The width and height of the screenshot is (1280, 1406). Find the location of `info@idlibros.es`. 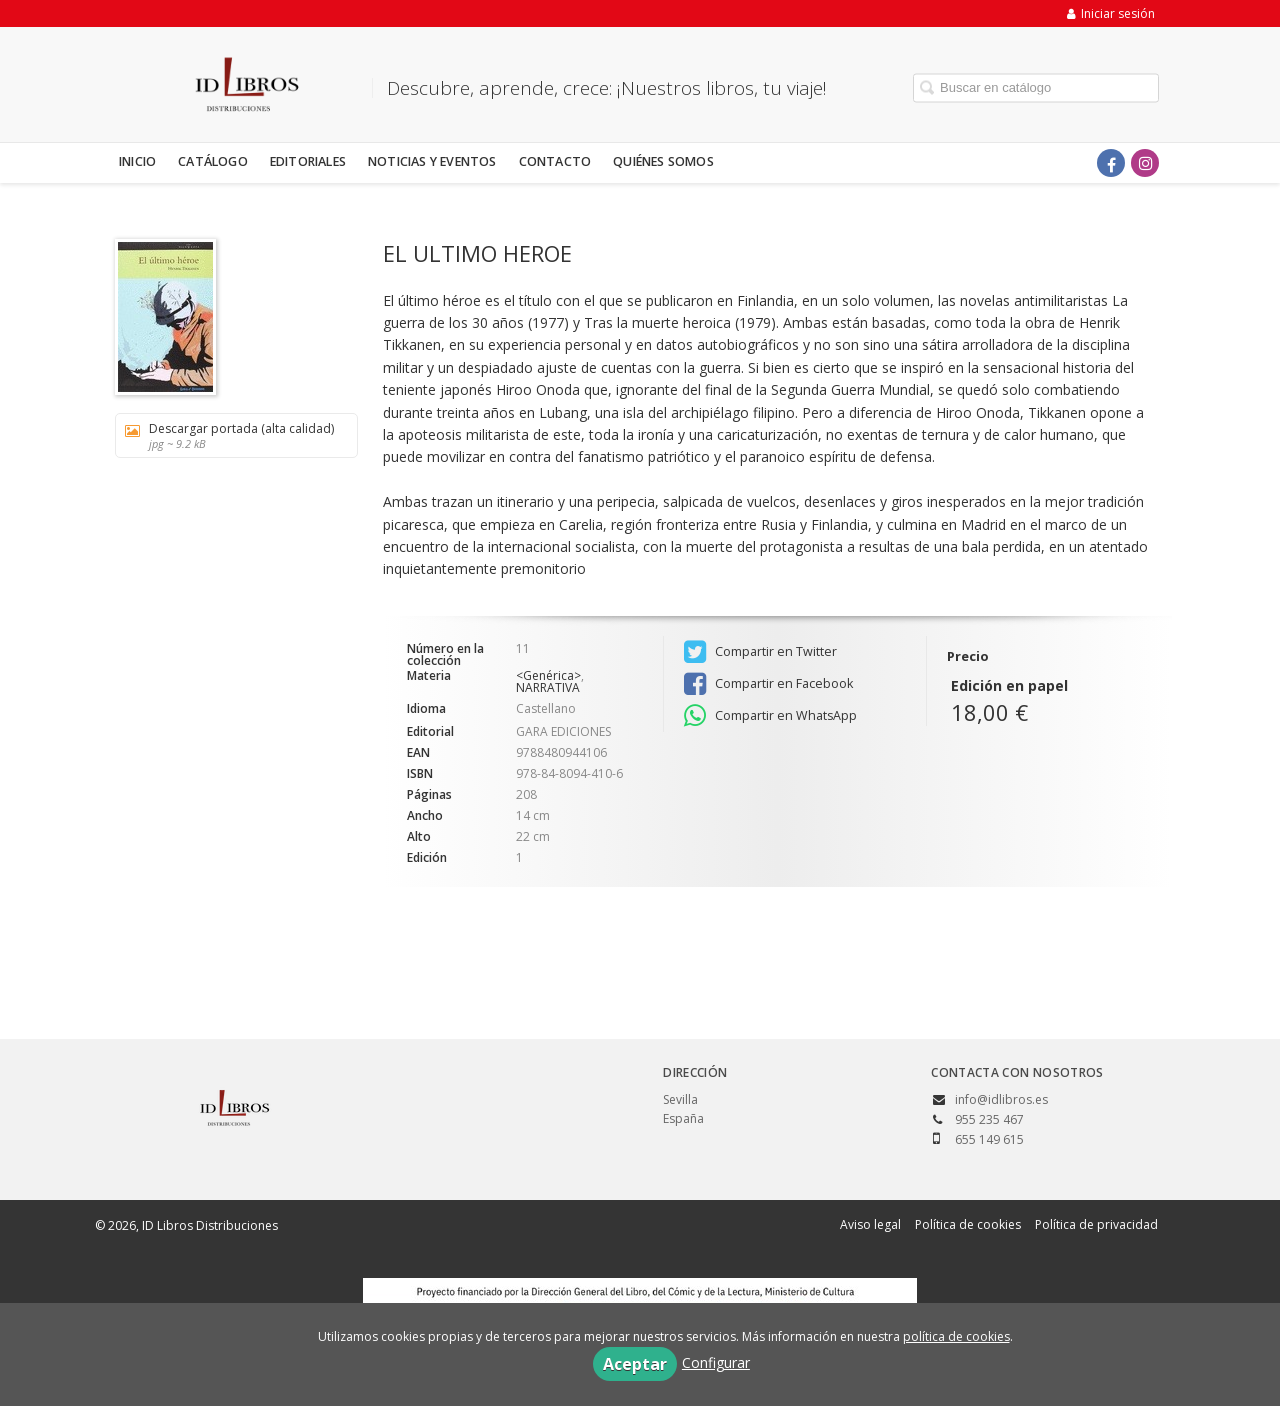

info@idlibros.es is located at coordinates (1001, 1099).